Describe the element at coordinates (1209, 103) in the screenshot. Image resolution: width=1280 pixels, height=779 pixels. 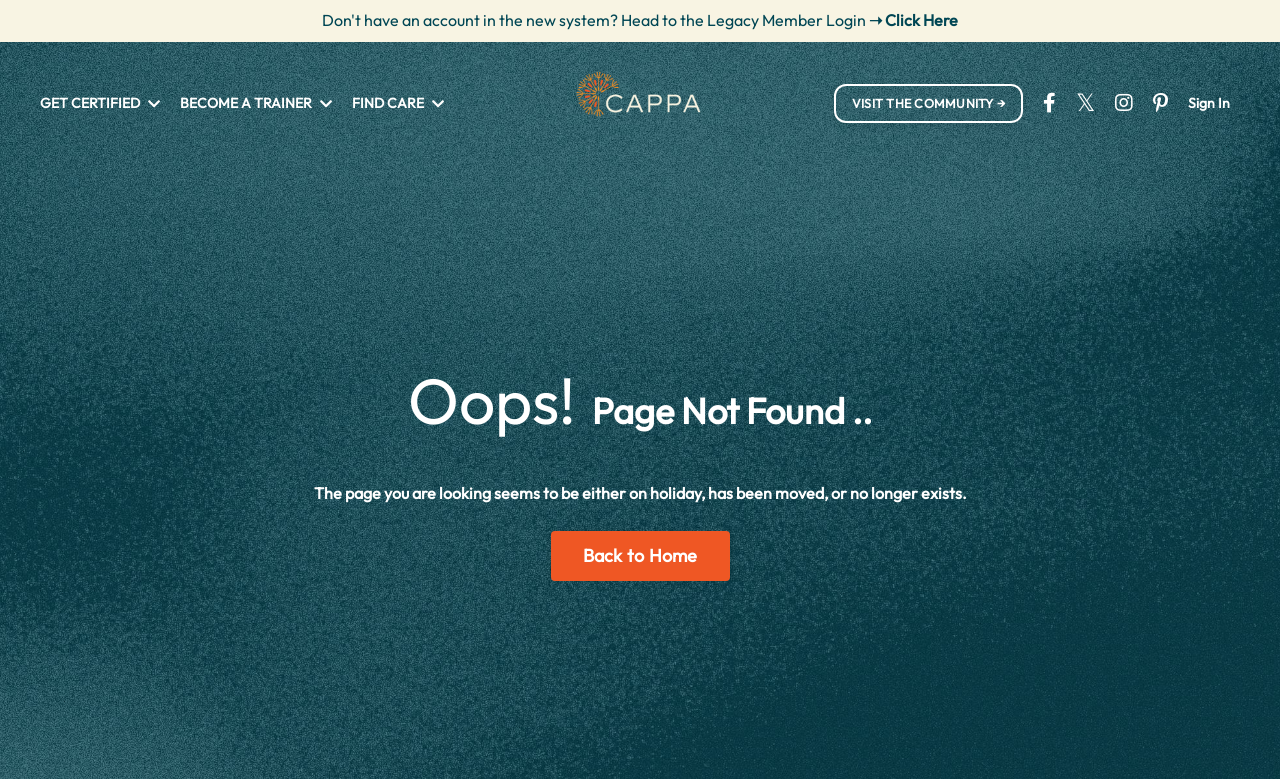
I see `Sign In` at that location.